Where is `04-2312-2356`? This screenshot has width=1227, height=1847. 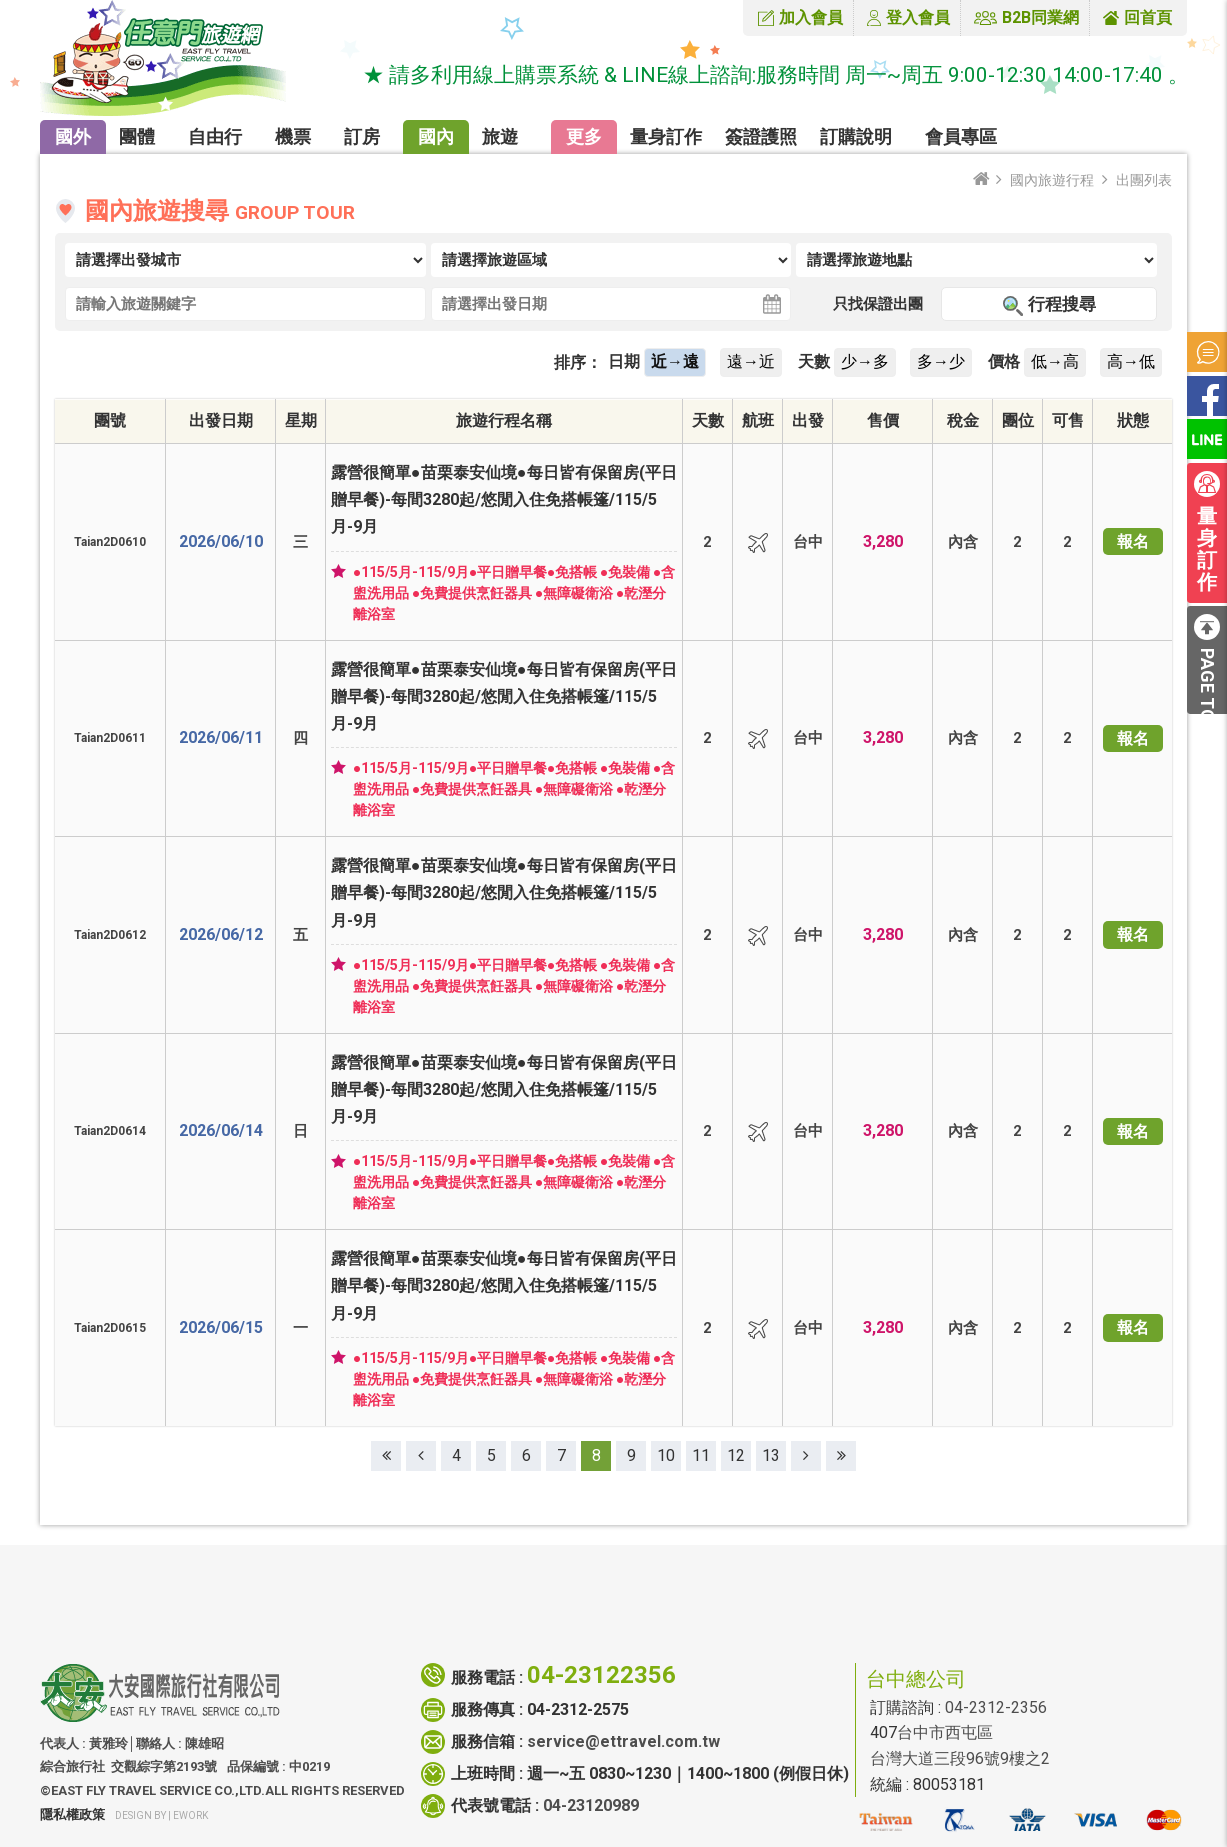 04-2312-2356 is located at coordinates (996, 1707).